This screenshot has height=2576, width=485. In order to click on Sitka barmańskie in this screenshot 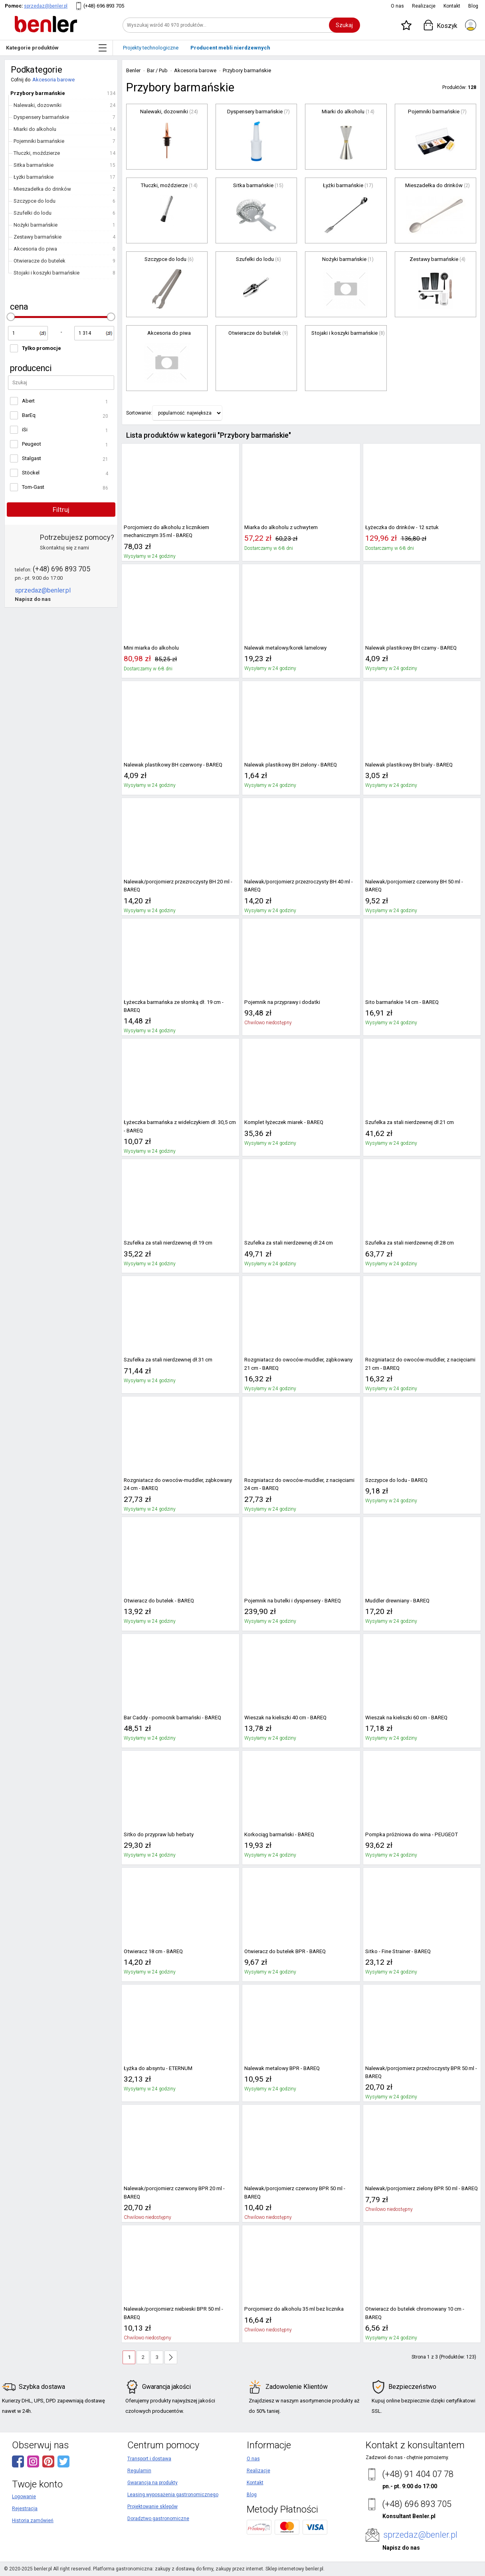, I will do `click(33, 165)`.